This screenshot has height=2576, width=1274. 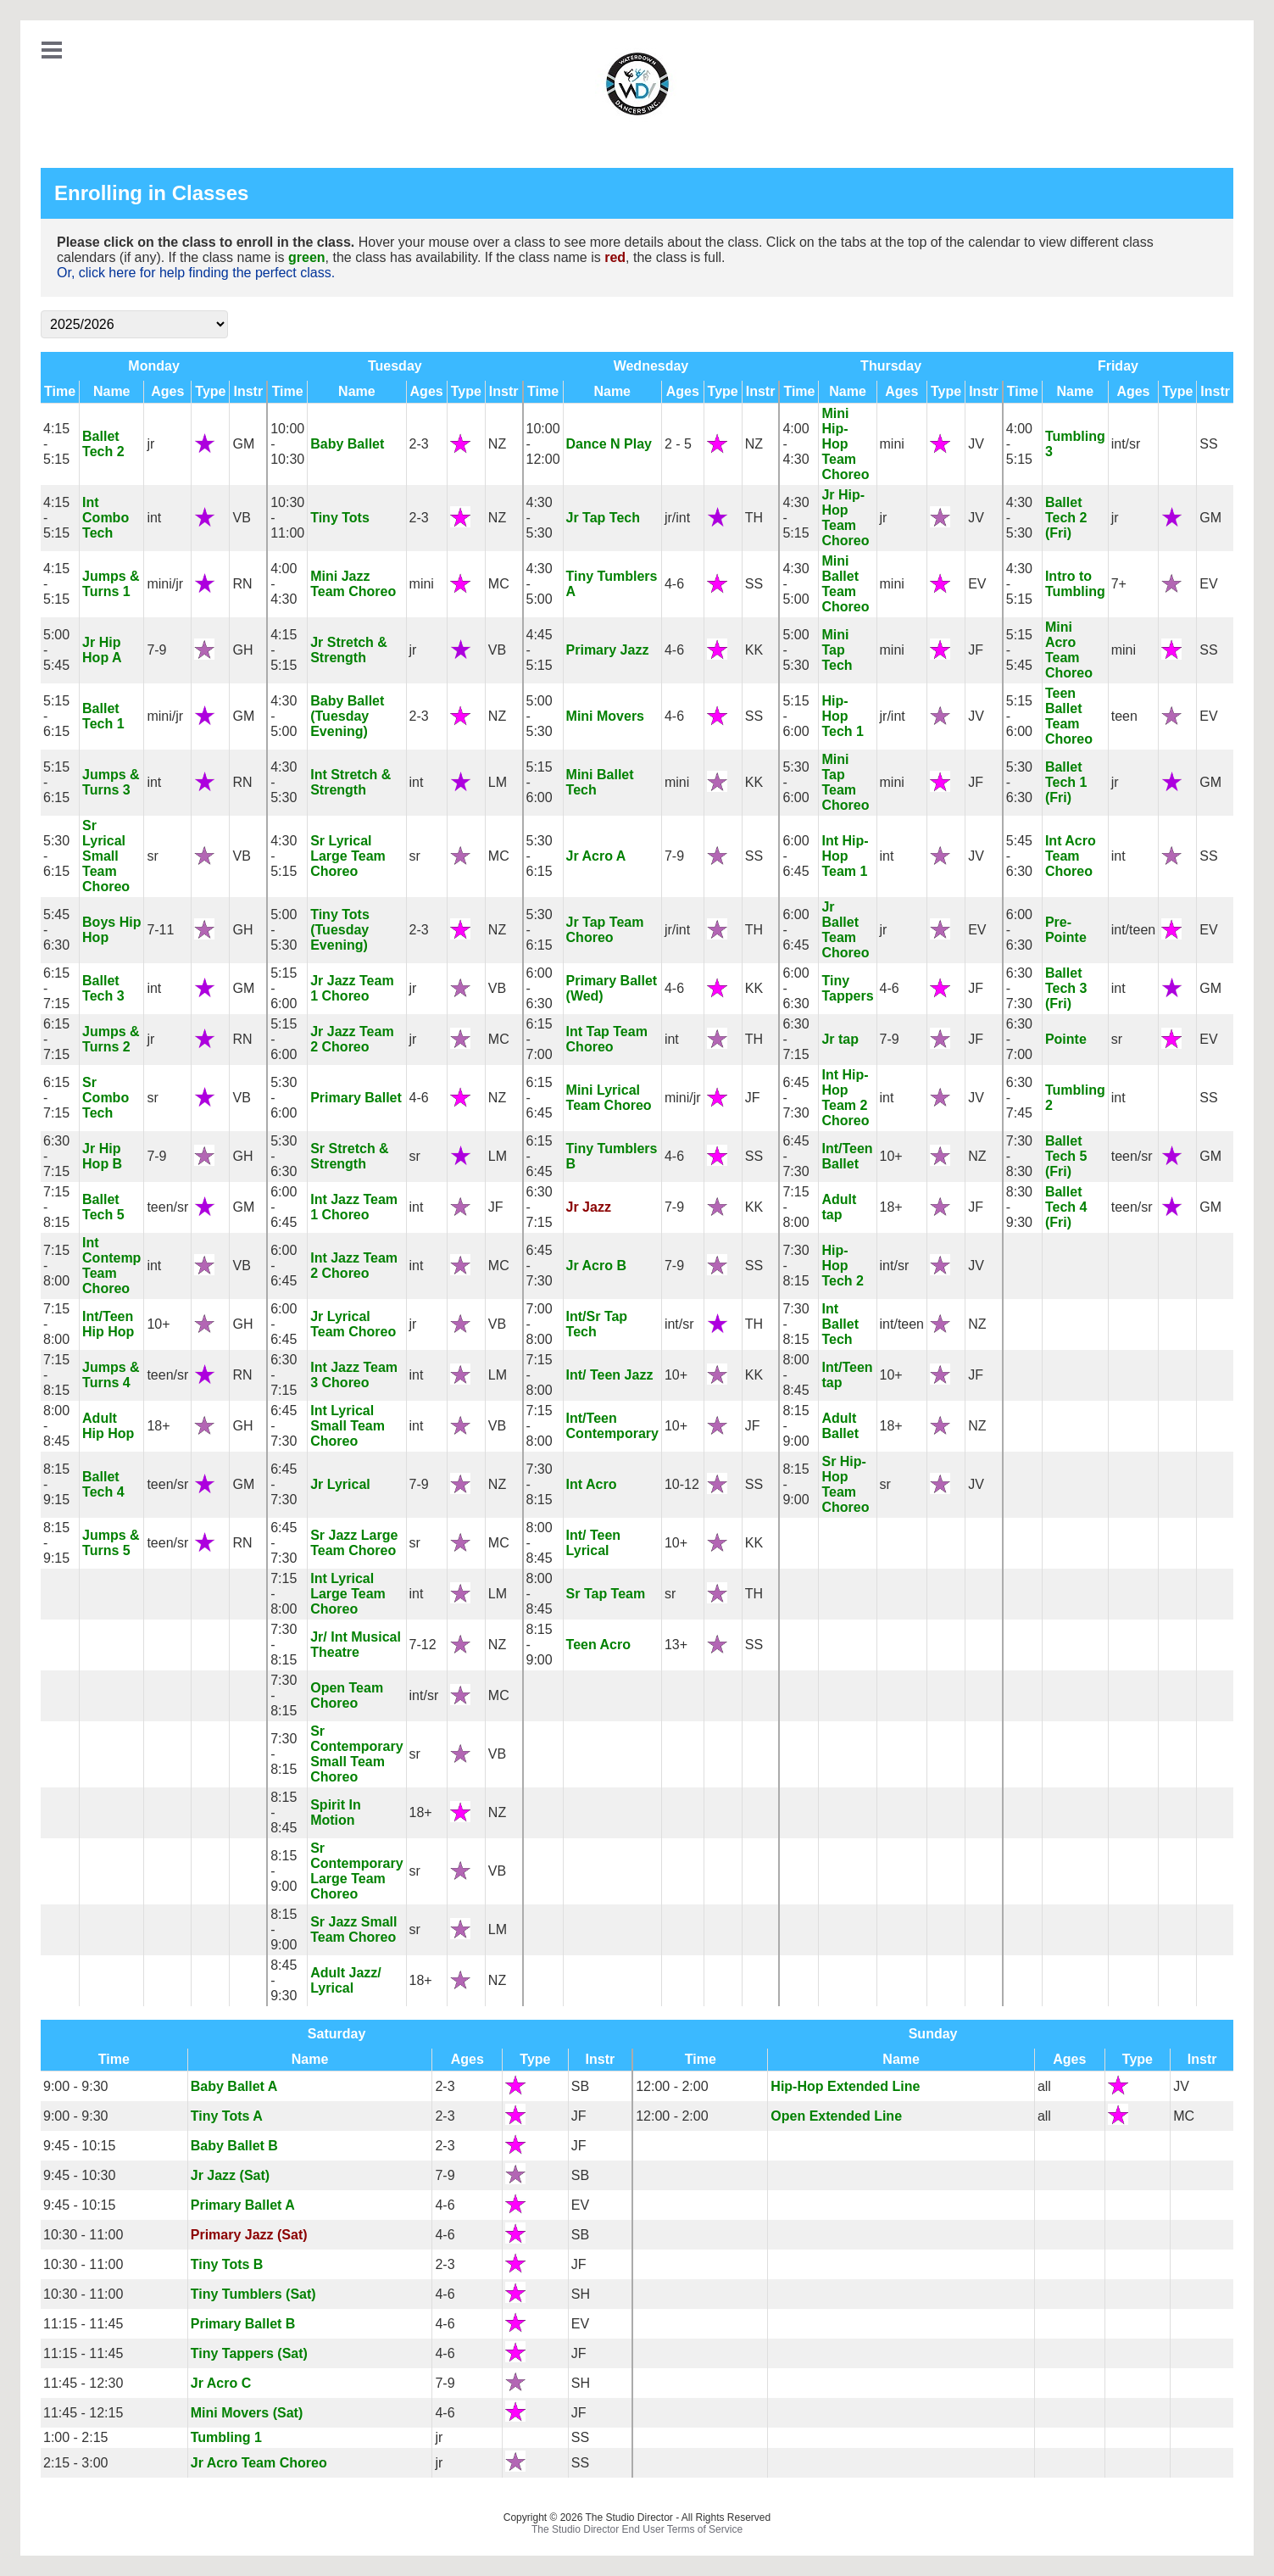 What do you see at coordinates (59, 391) in the screenshot?
I see `Time` at bounding box center [59, 391].